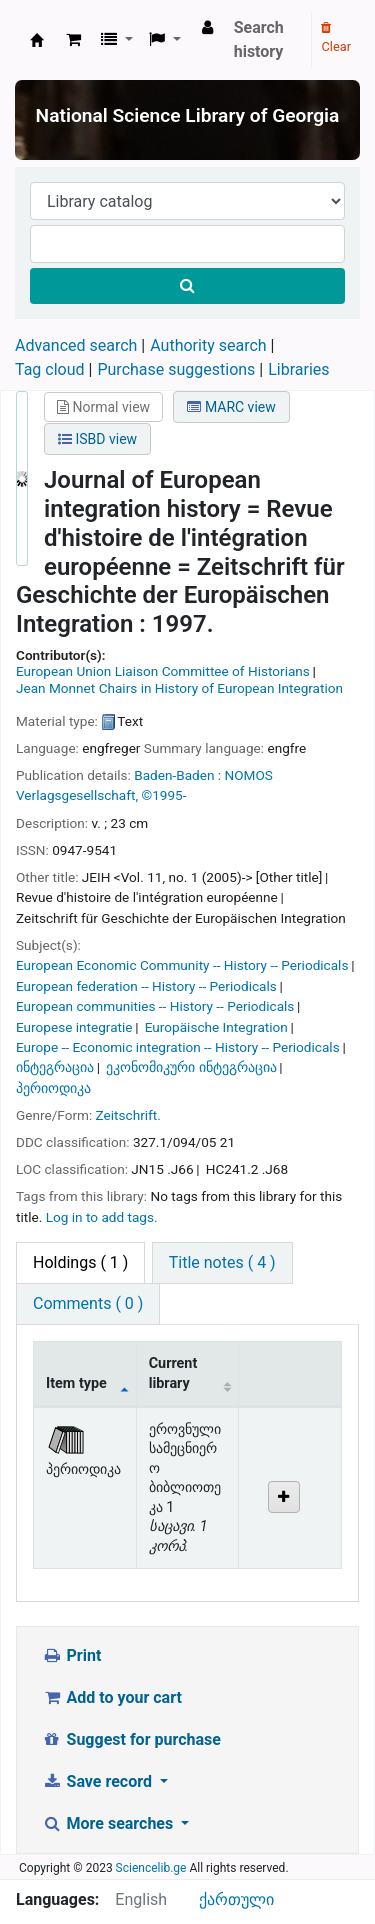  Describe the element at coordinates (259, 39) in the screenshot. I see `Search history` at that location.